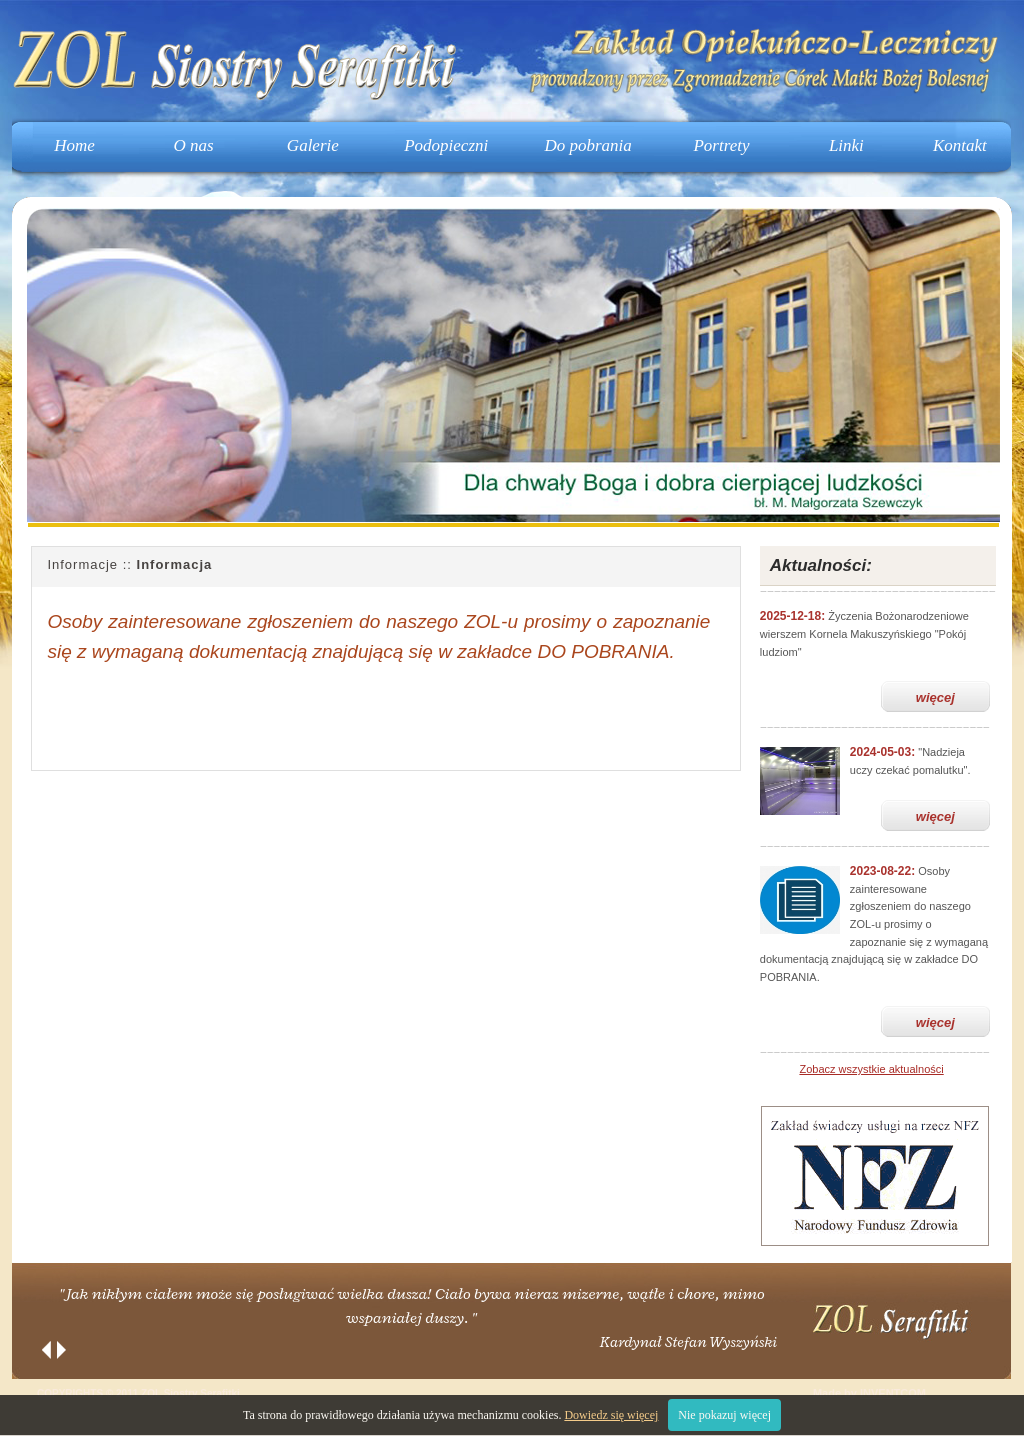  I want to click on Nie pokazuj więcej, so click(724, 1415).